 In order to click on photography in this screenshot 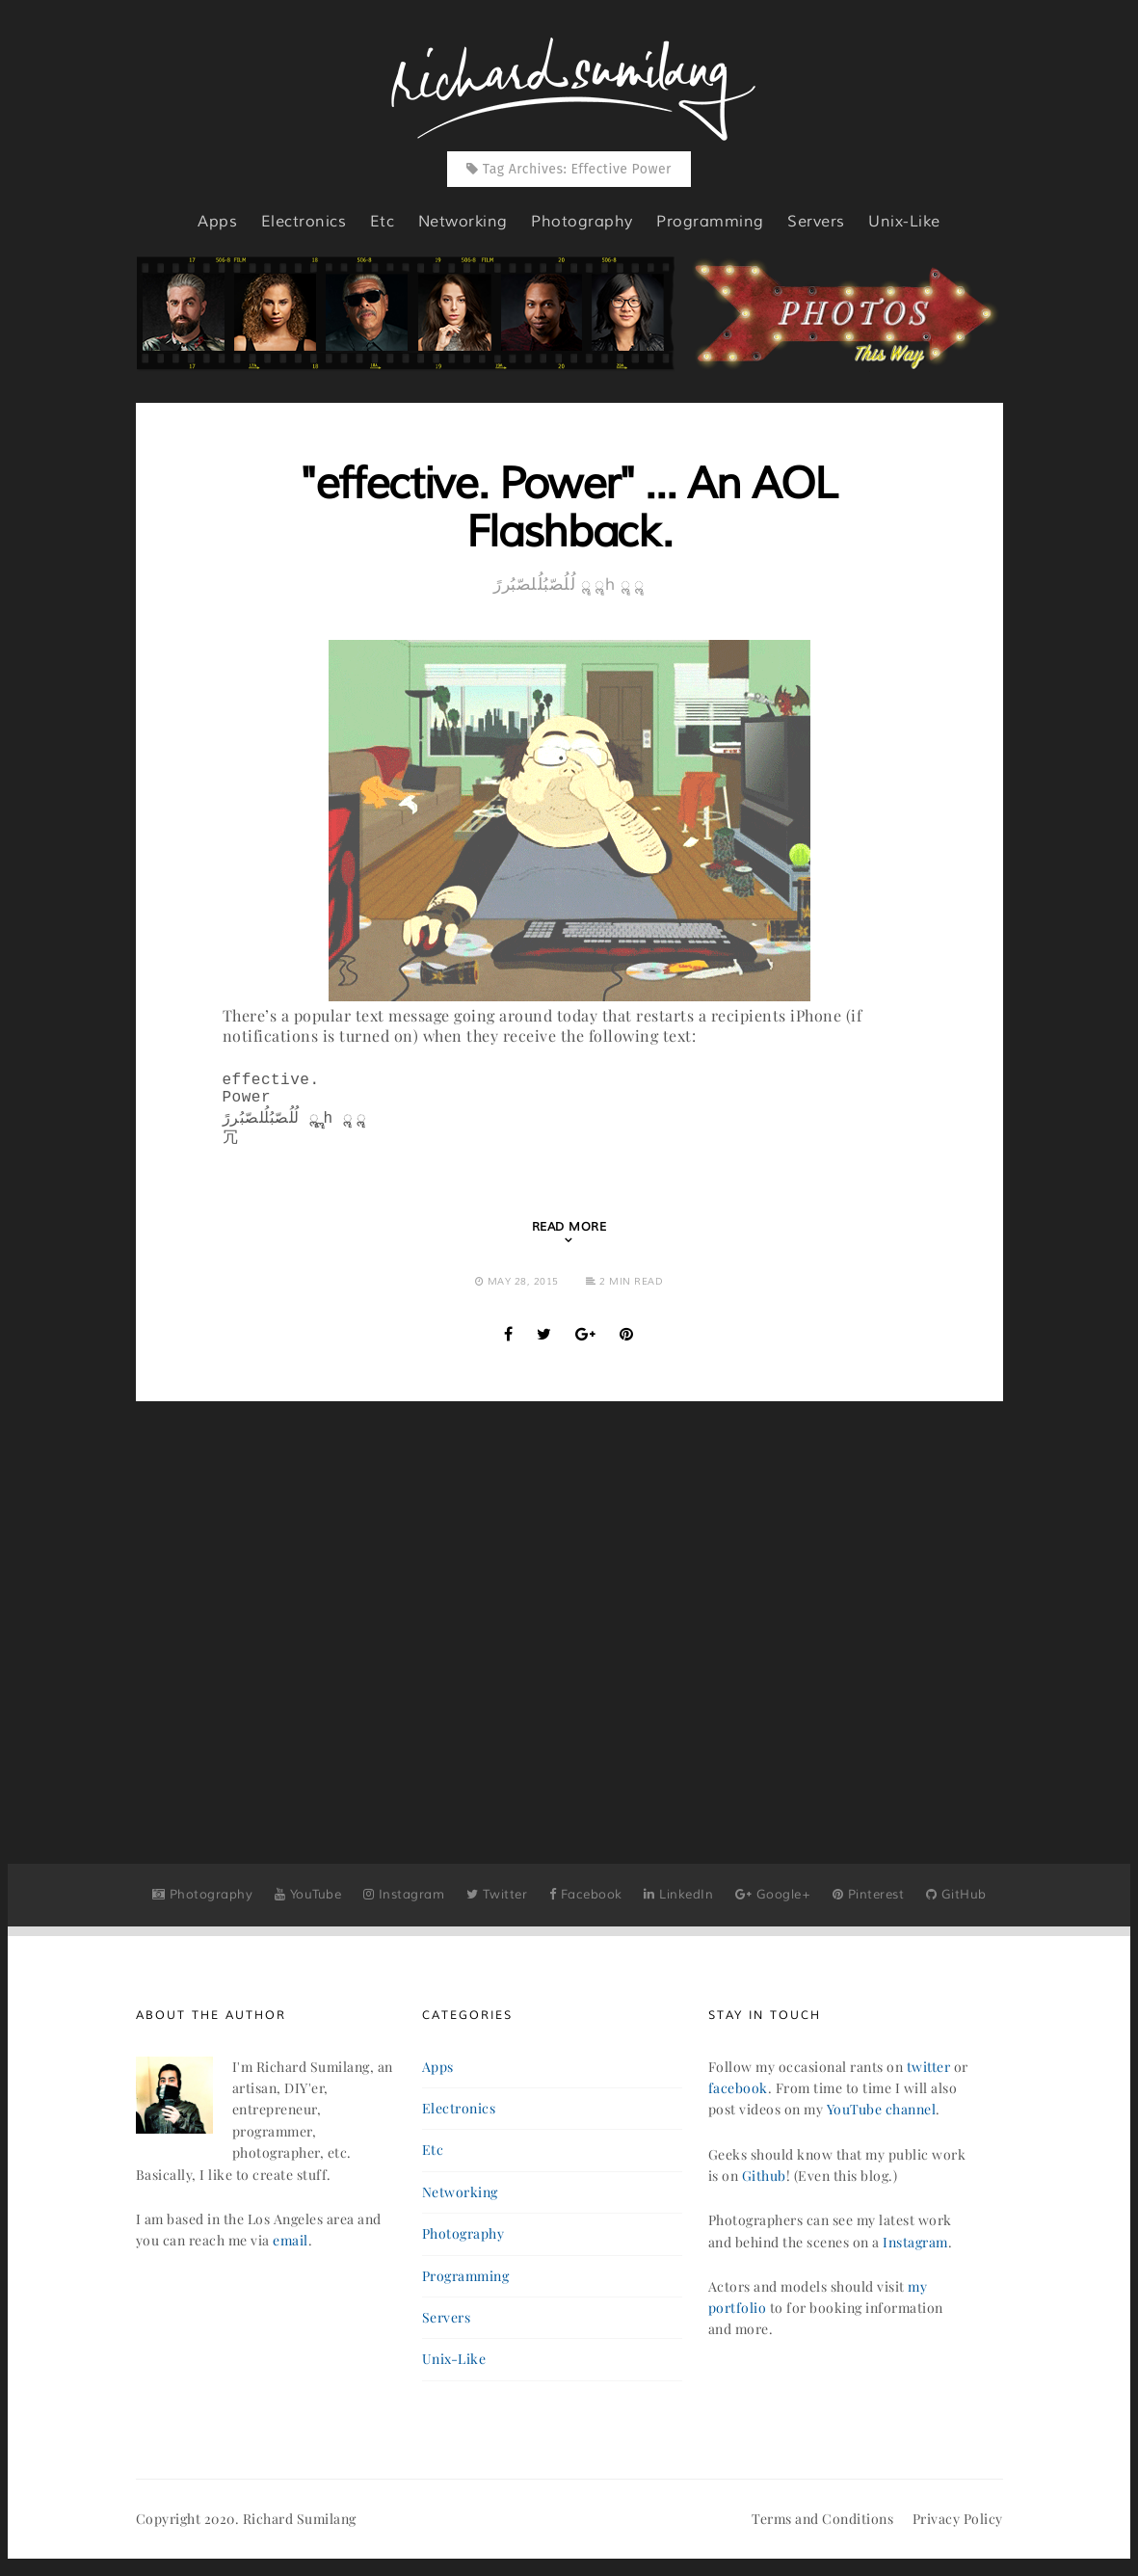, I will do `click(582, 221)`.